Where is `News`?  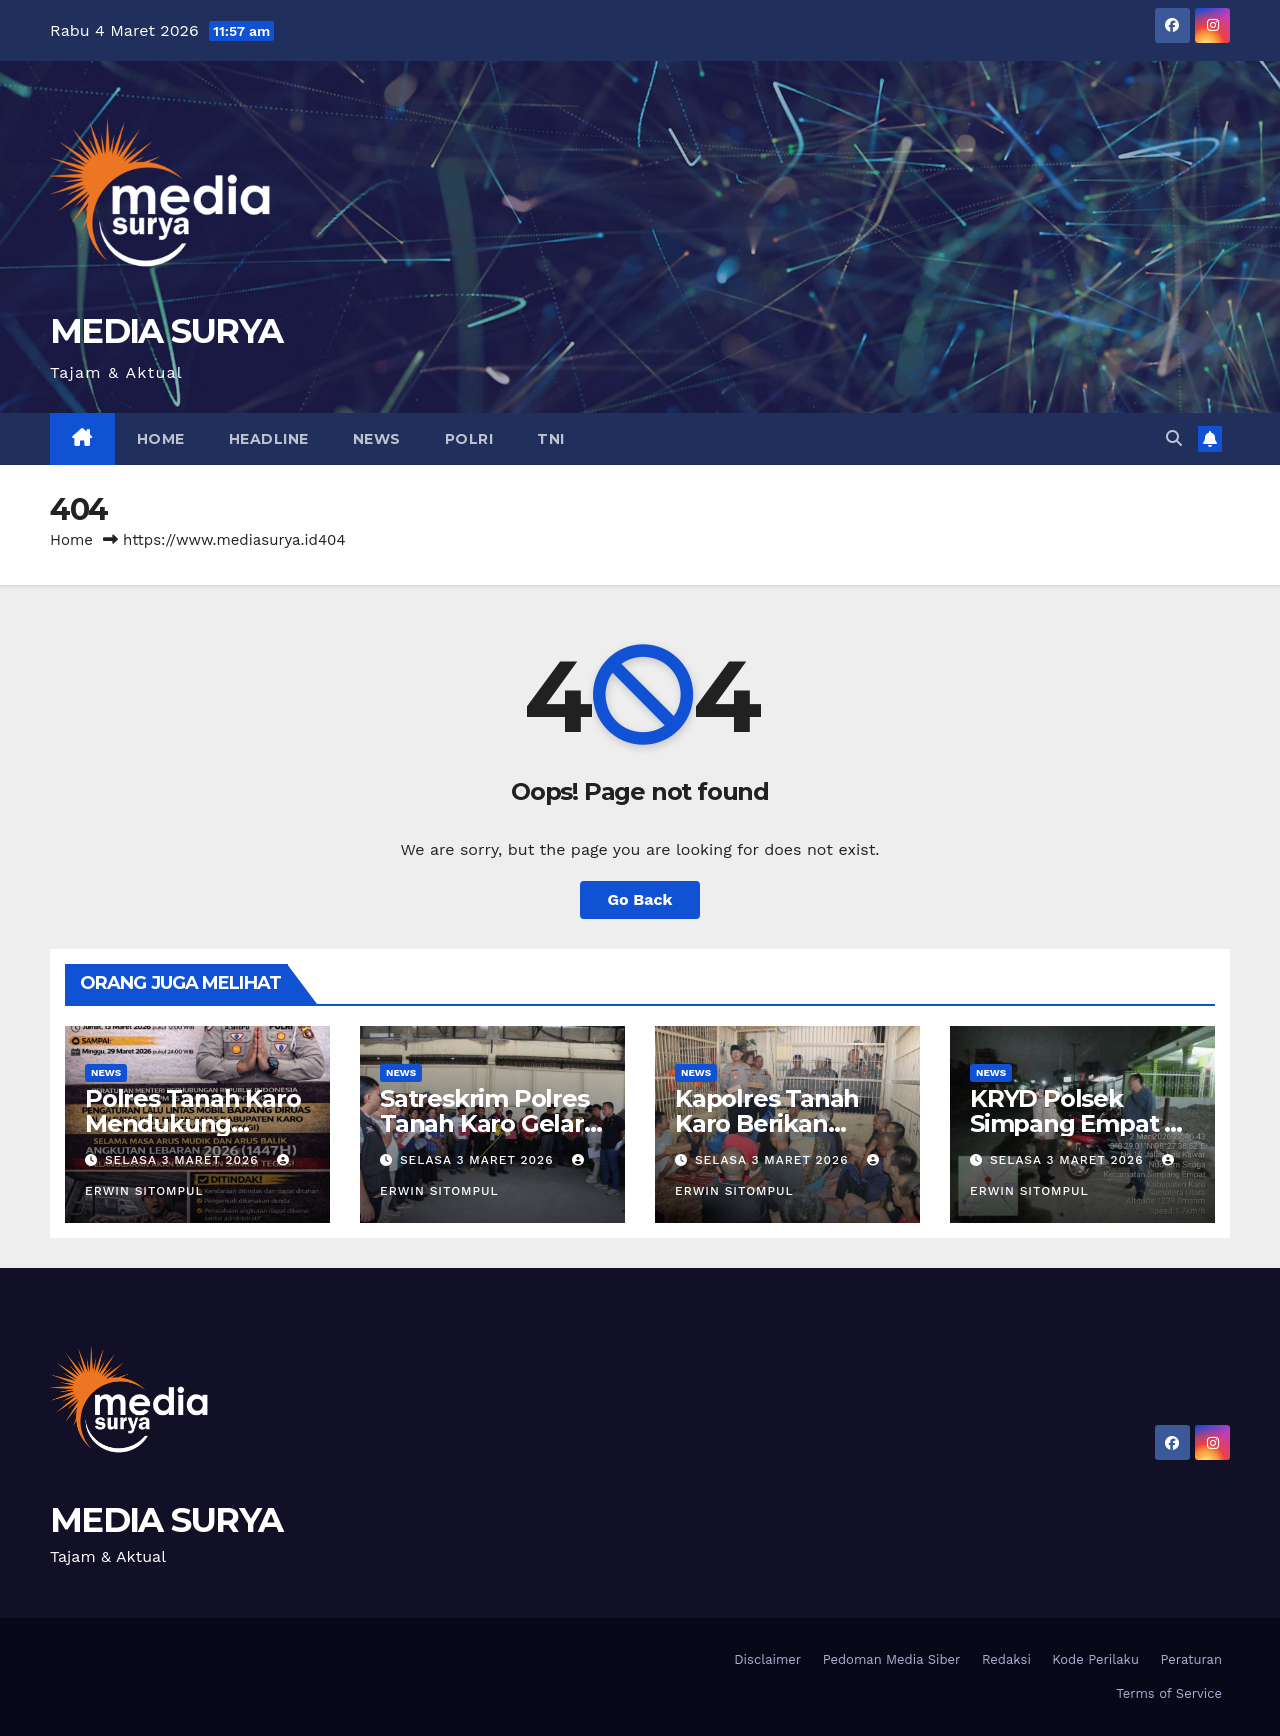 News is located at coordinates (377, 439).